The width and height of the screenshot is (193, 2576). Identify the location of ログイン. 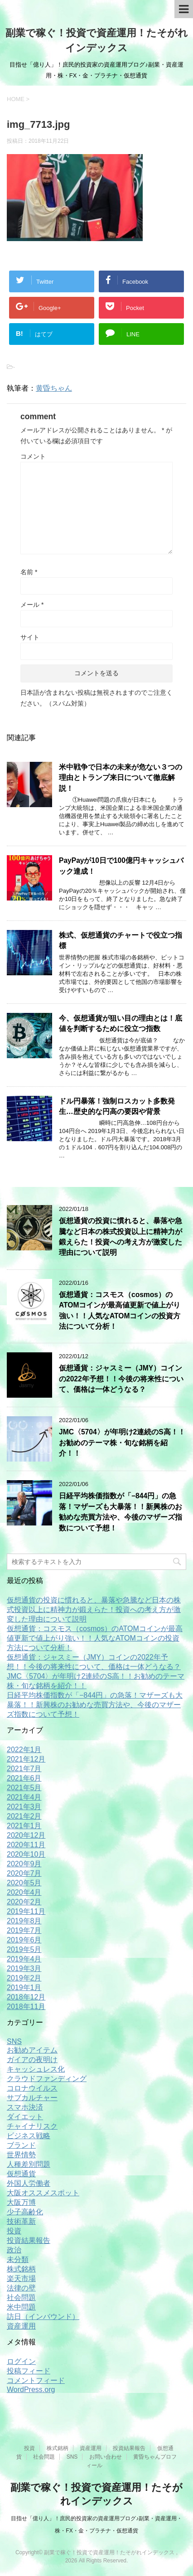
(21, 2361).